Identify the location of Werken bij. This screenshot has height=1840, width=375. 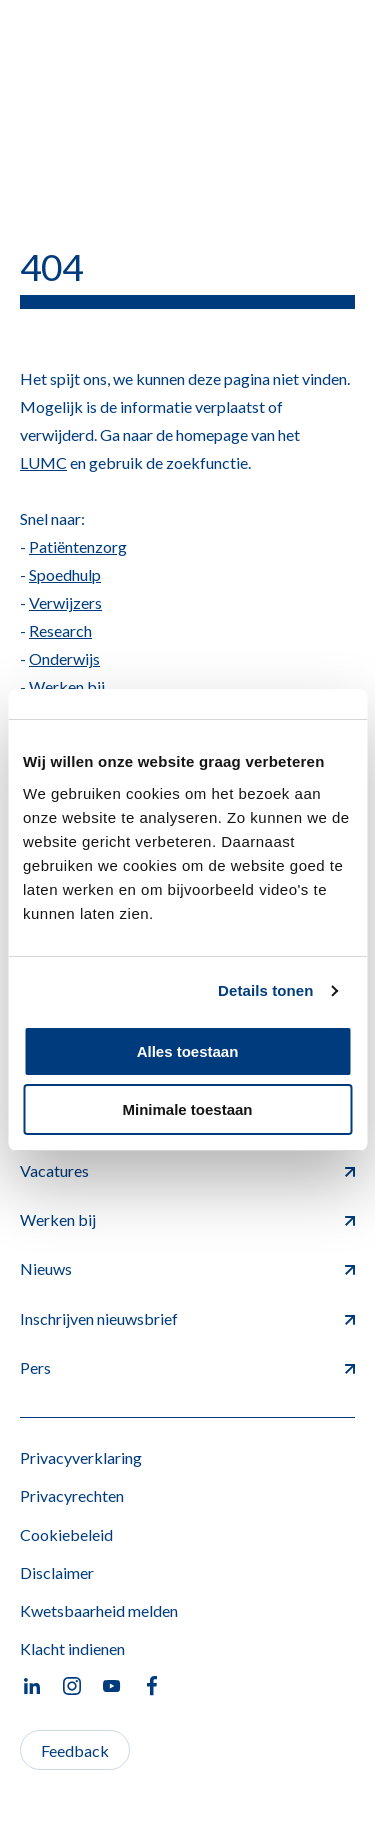
(67, 686).